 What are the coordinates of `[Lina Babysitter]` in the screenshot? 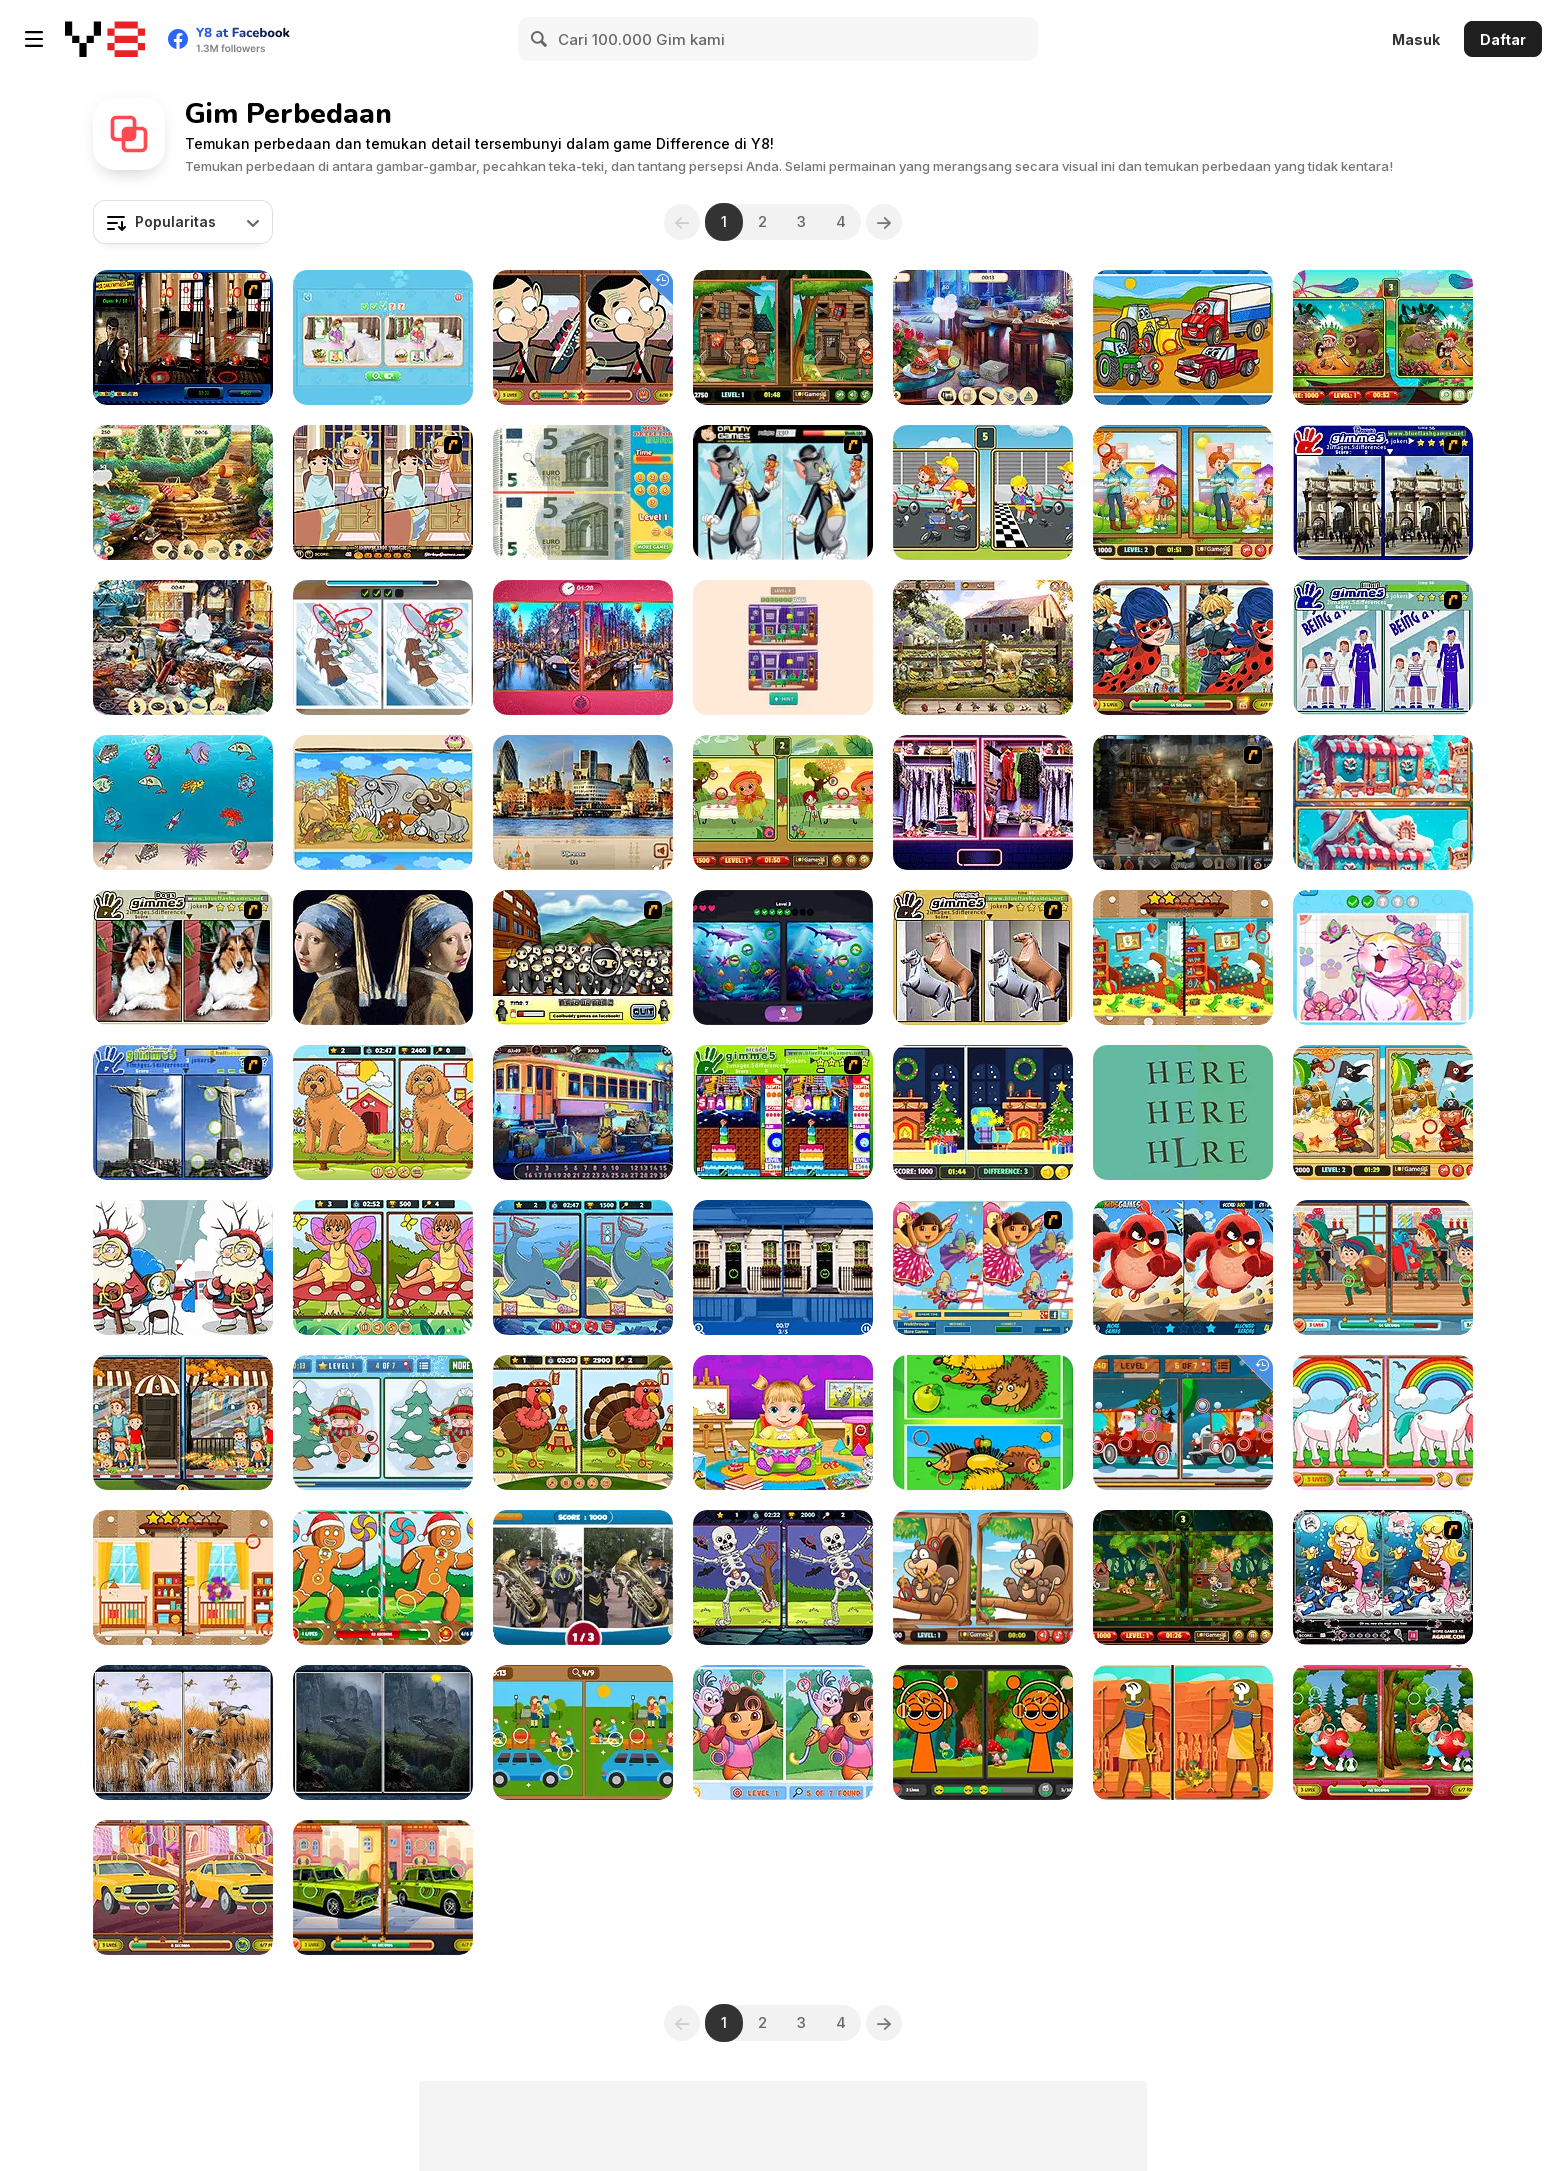 It's located at (783, 1422).